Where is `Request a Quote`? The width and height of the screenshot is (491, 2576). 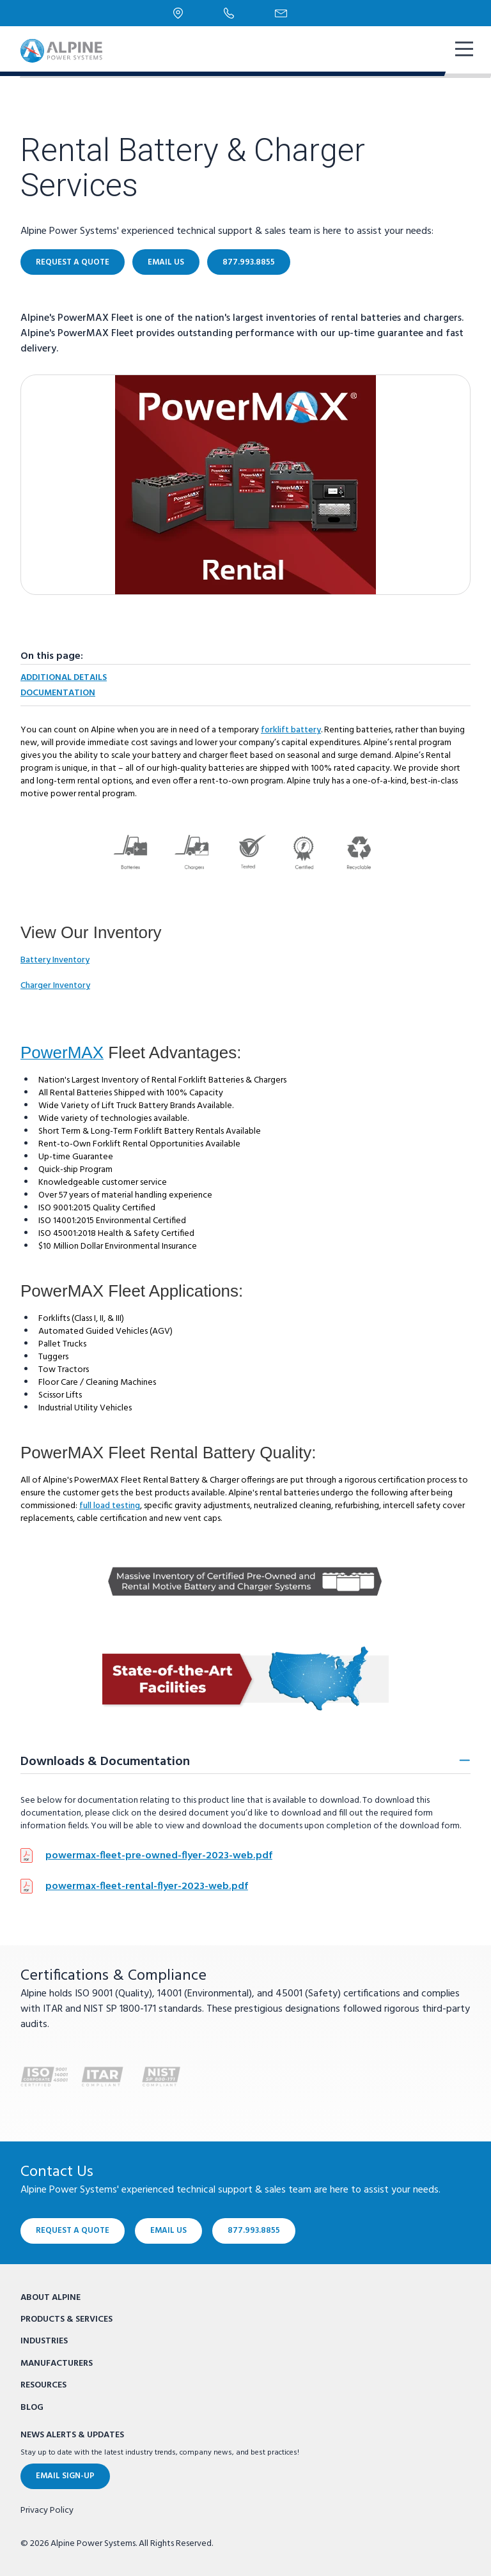
Request a Quote is located at coordinates (72, 262).